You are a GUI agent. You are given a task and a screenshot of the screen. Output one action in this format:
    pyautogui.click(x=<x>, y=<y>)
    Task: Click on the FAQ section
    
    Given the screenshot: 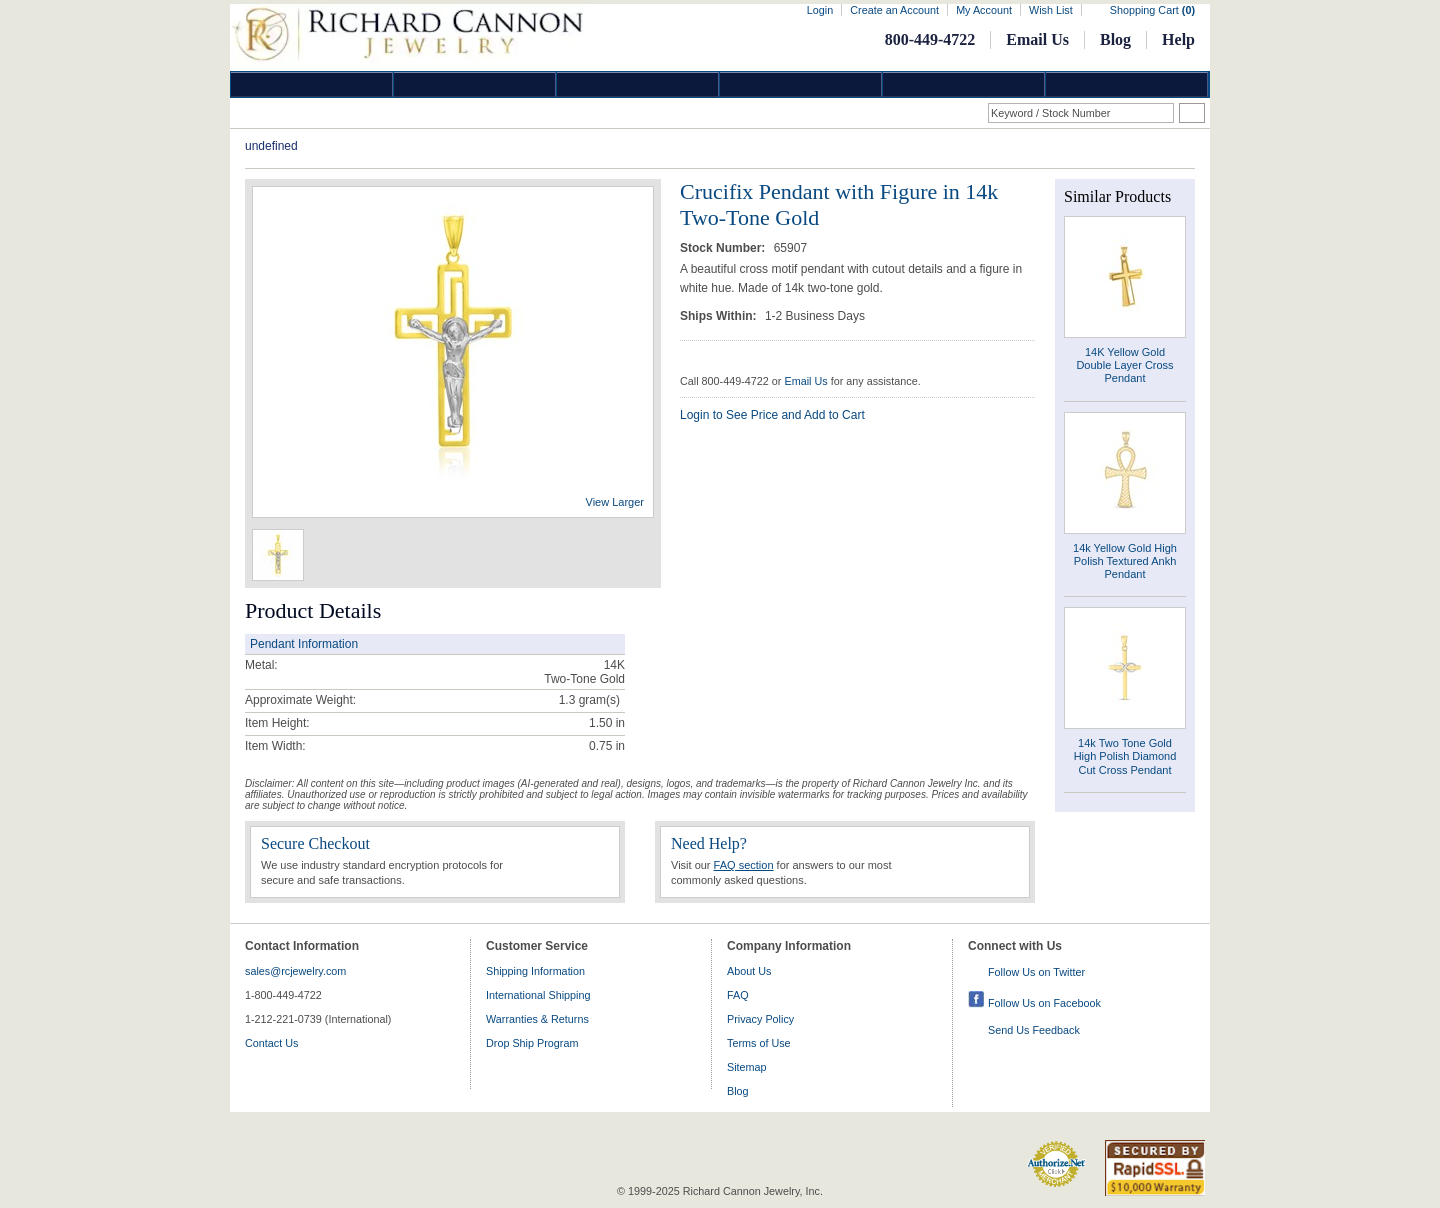 What is the action you would take?
    pyautogui.click(x=744, y=865)
    